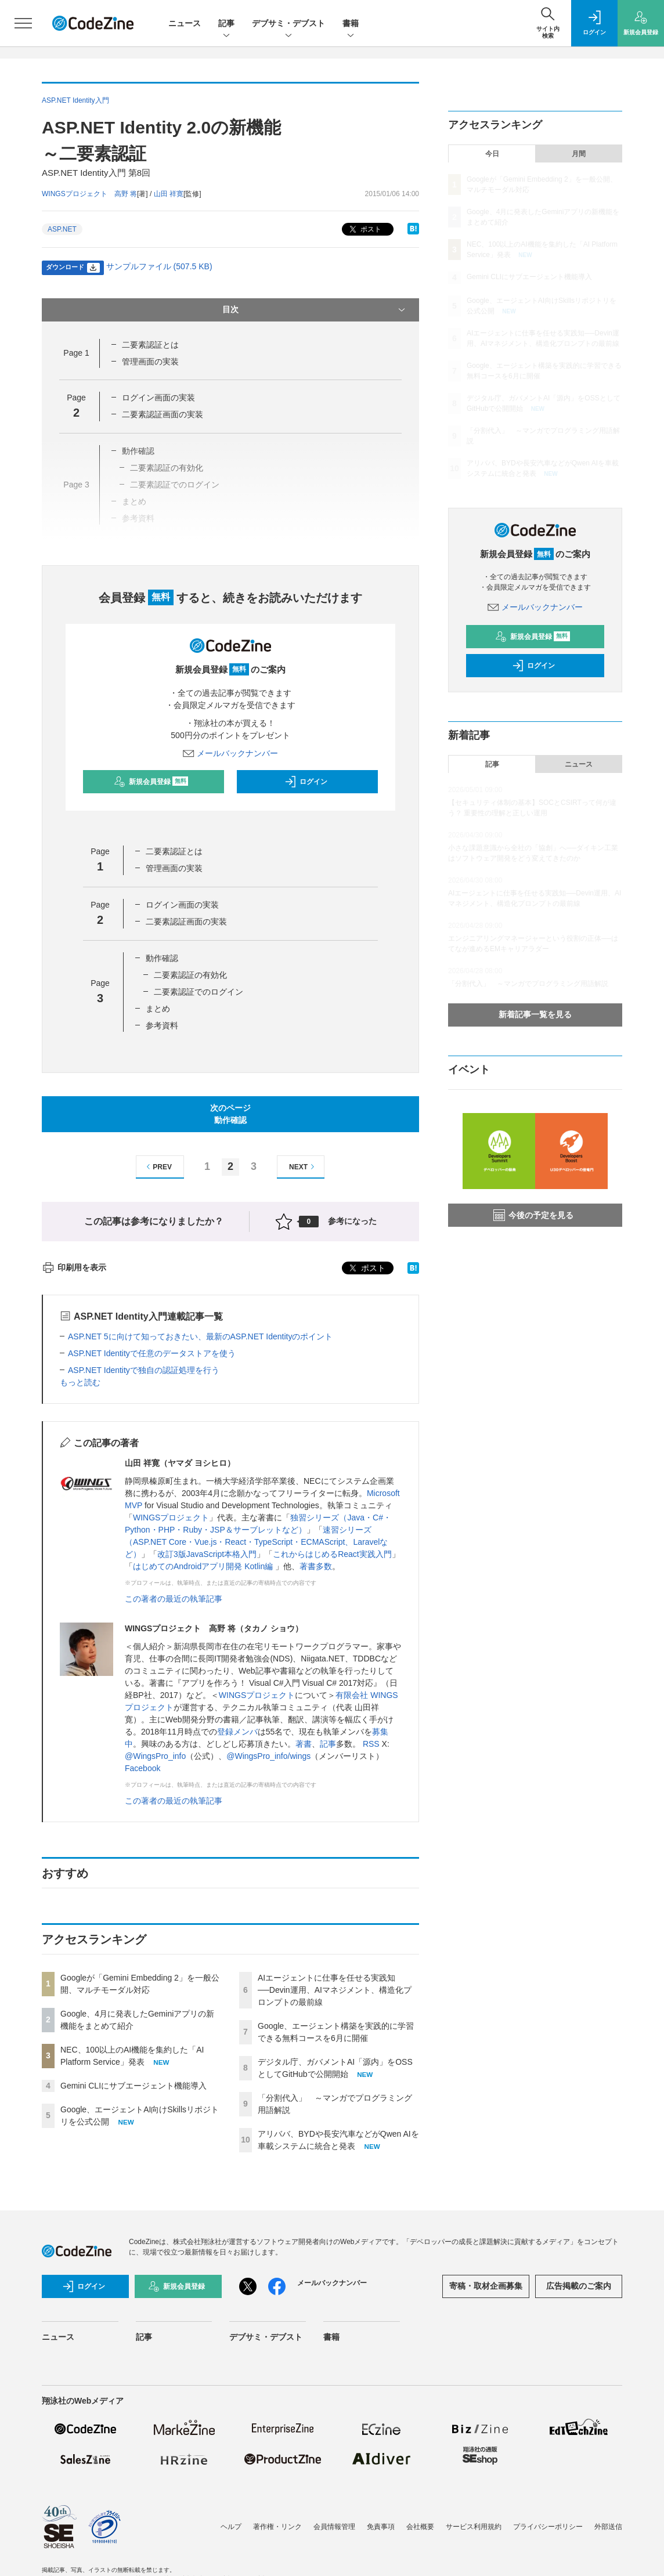  I want to click on 今日, so click(492, 154).